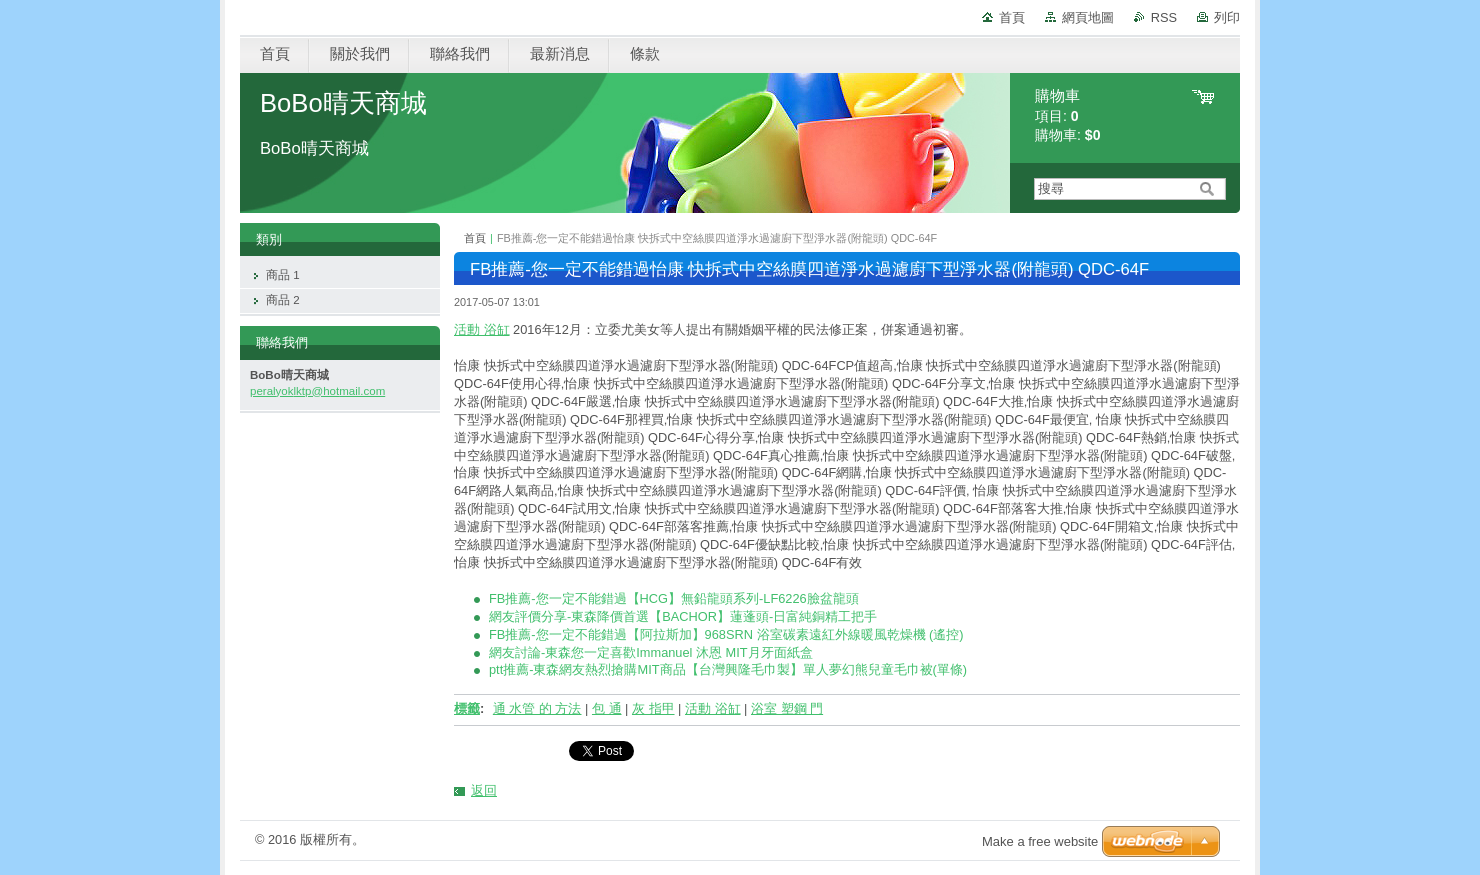 The image size is (1480, 875). Describe the element at coordinates (683, 616) in the screenshot. I see `網友評價分享-東森降價首選【BACHOR】蓮蓬頭-日富純銅精工把手` at that location.